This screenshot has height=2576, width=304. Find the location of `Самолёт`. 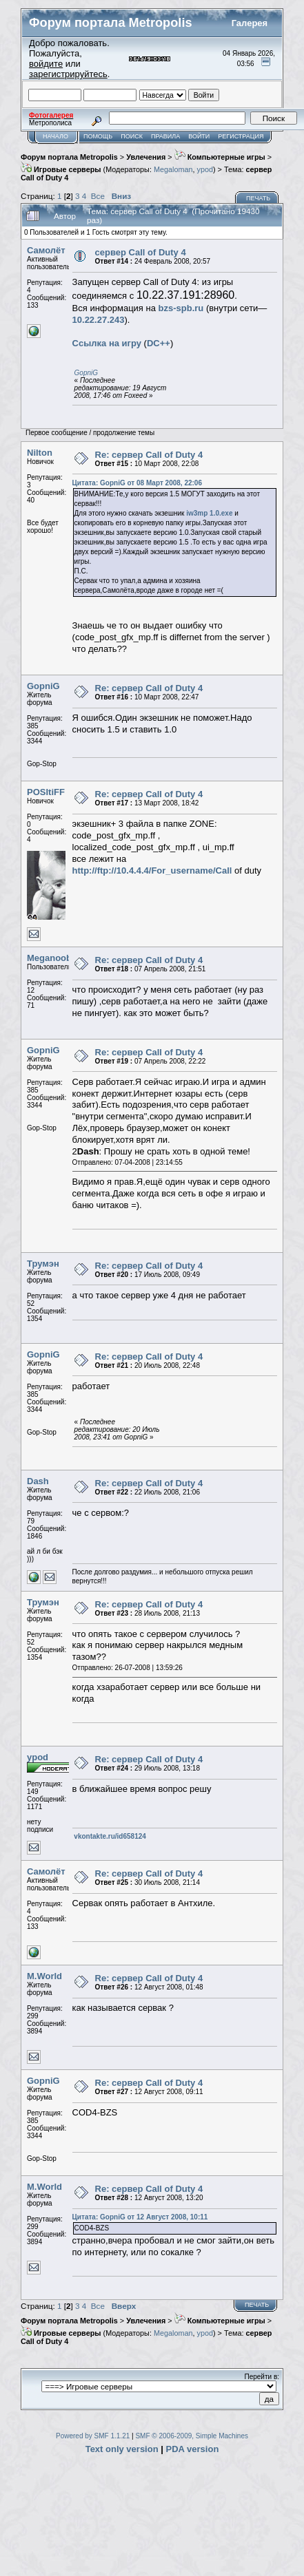

Самолёт is located at coordinates (46, 250).